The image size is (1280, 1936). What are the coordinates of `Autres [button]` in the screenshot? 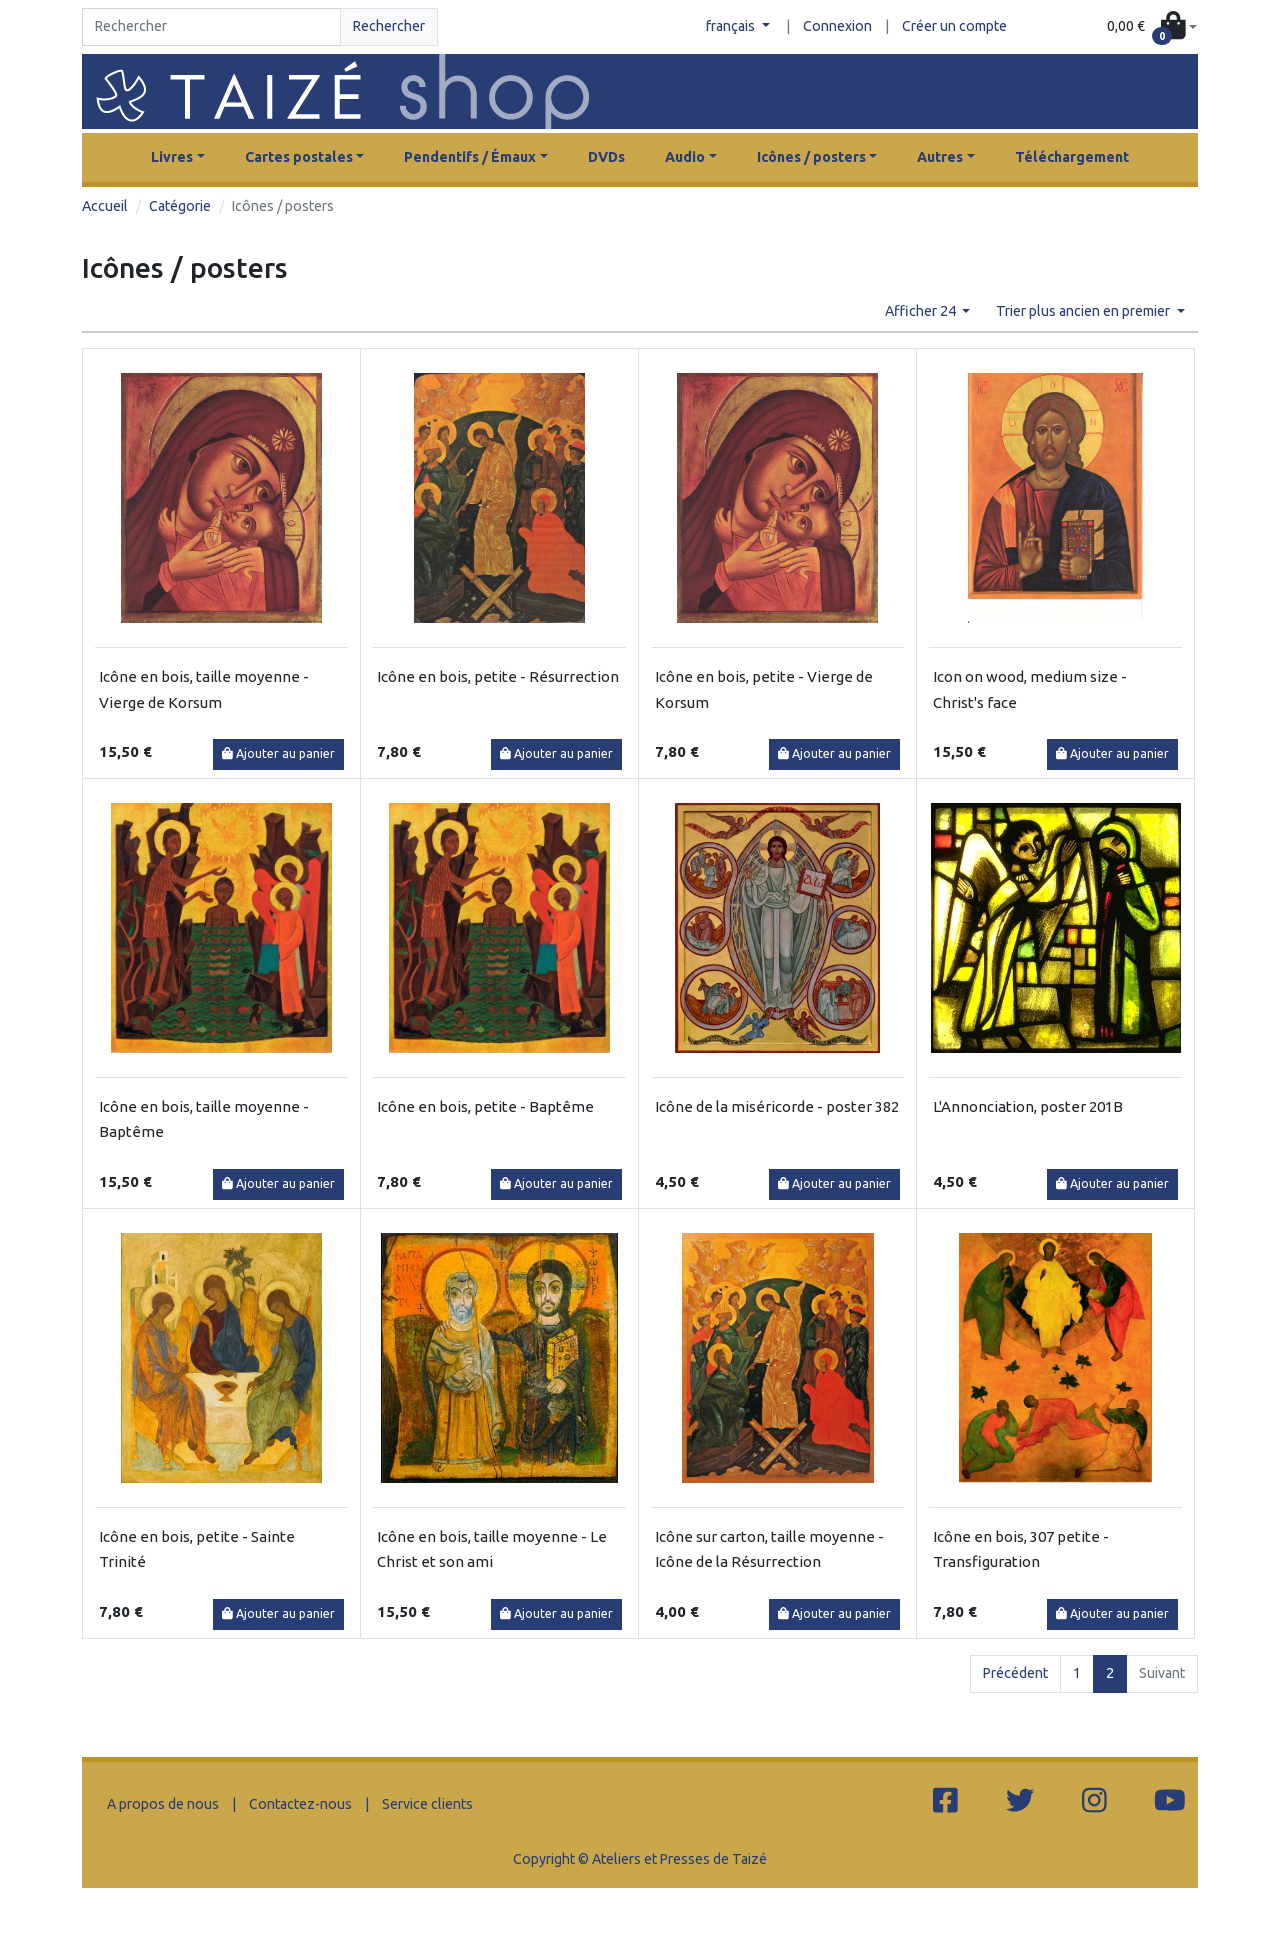 It's located at (940, 157).